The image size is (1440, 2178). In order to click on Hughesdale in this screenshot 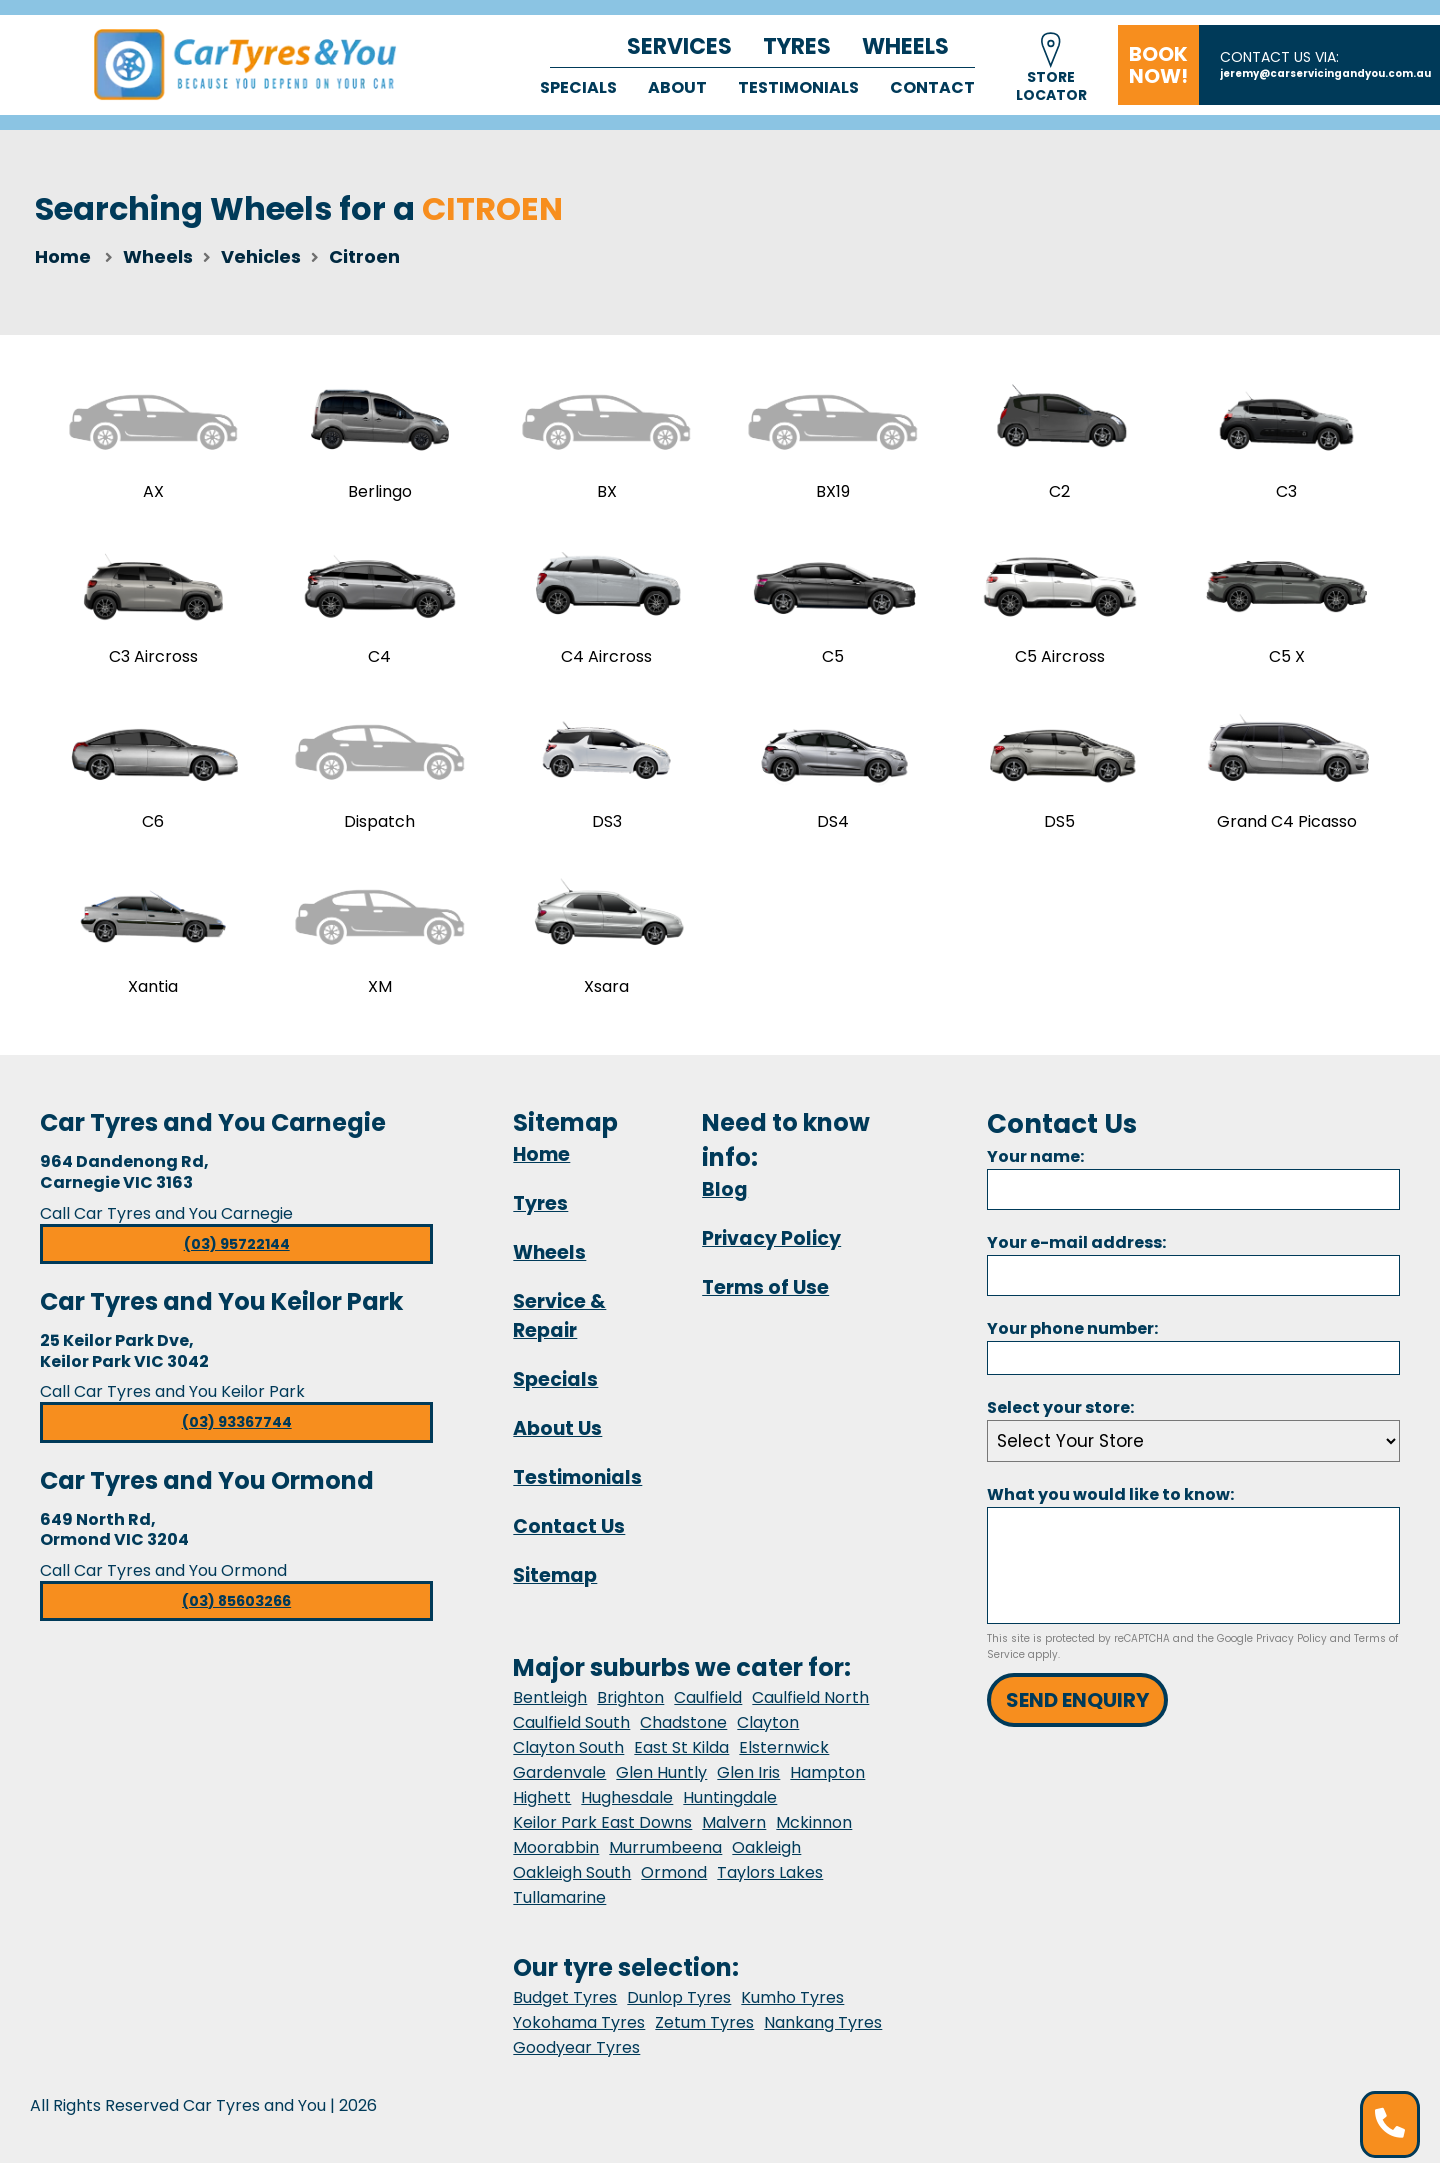, I will do `click(627, 1812)`.